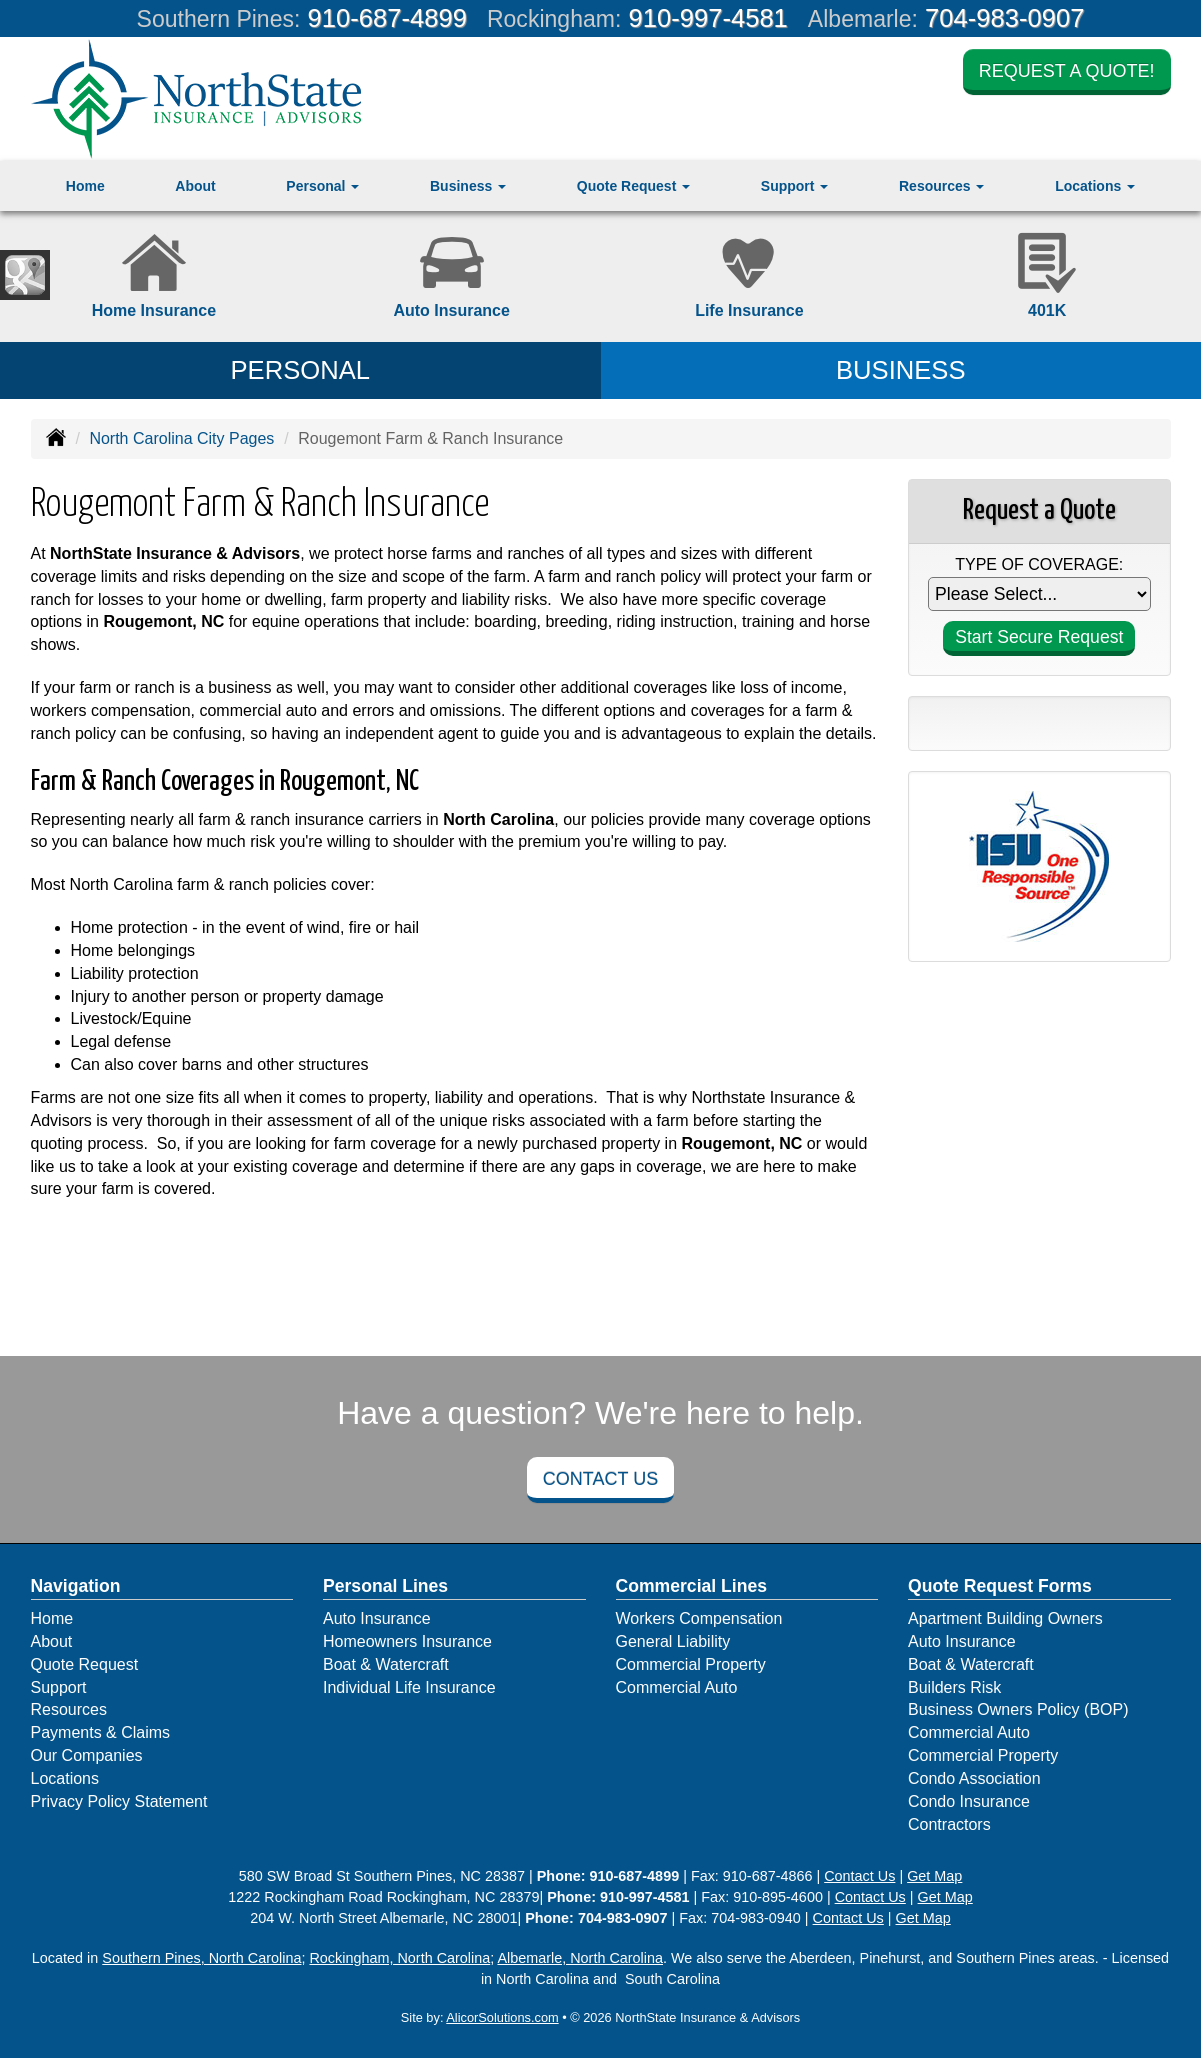 The height and width of the screenshot is (2058, 1201). Describe the element at coordinates (795, 186) in the screenshot. I see `Support [button]` at that location.